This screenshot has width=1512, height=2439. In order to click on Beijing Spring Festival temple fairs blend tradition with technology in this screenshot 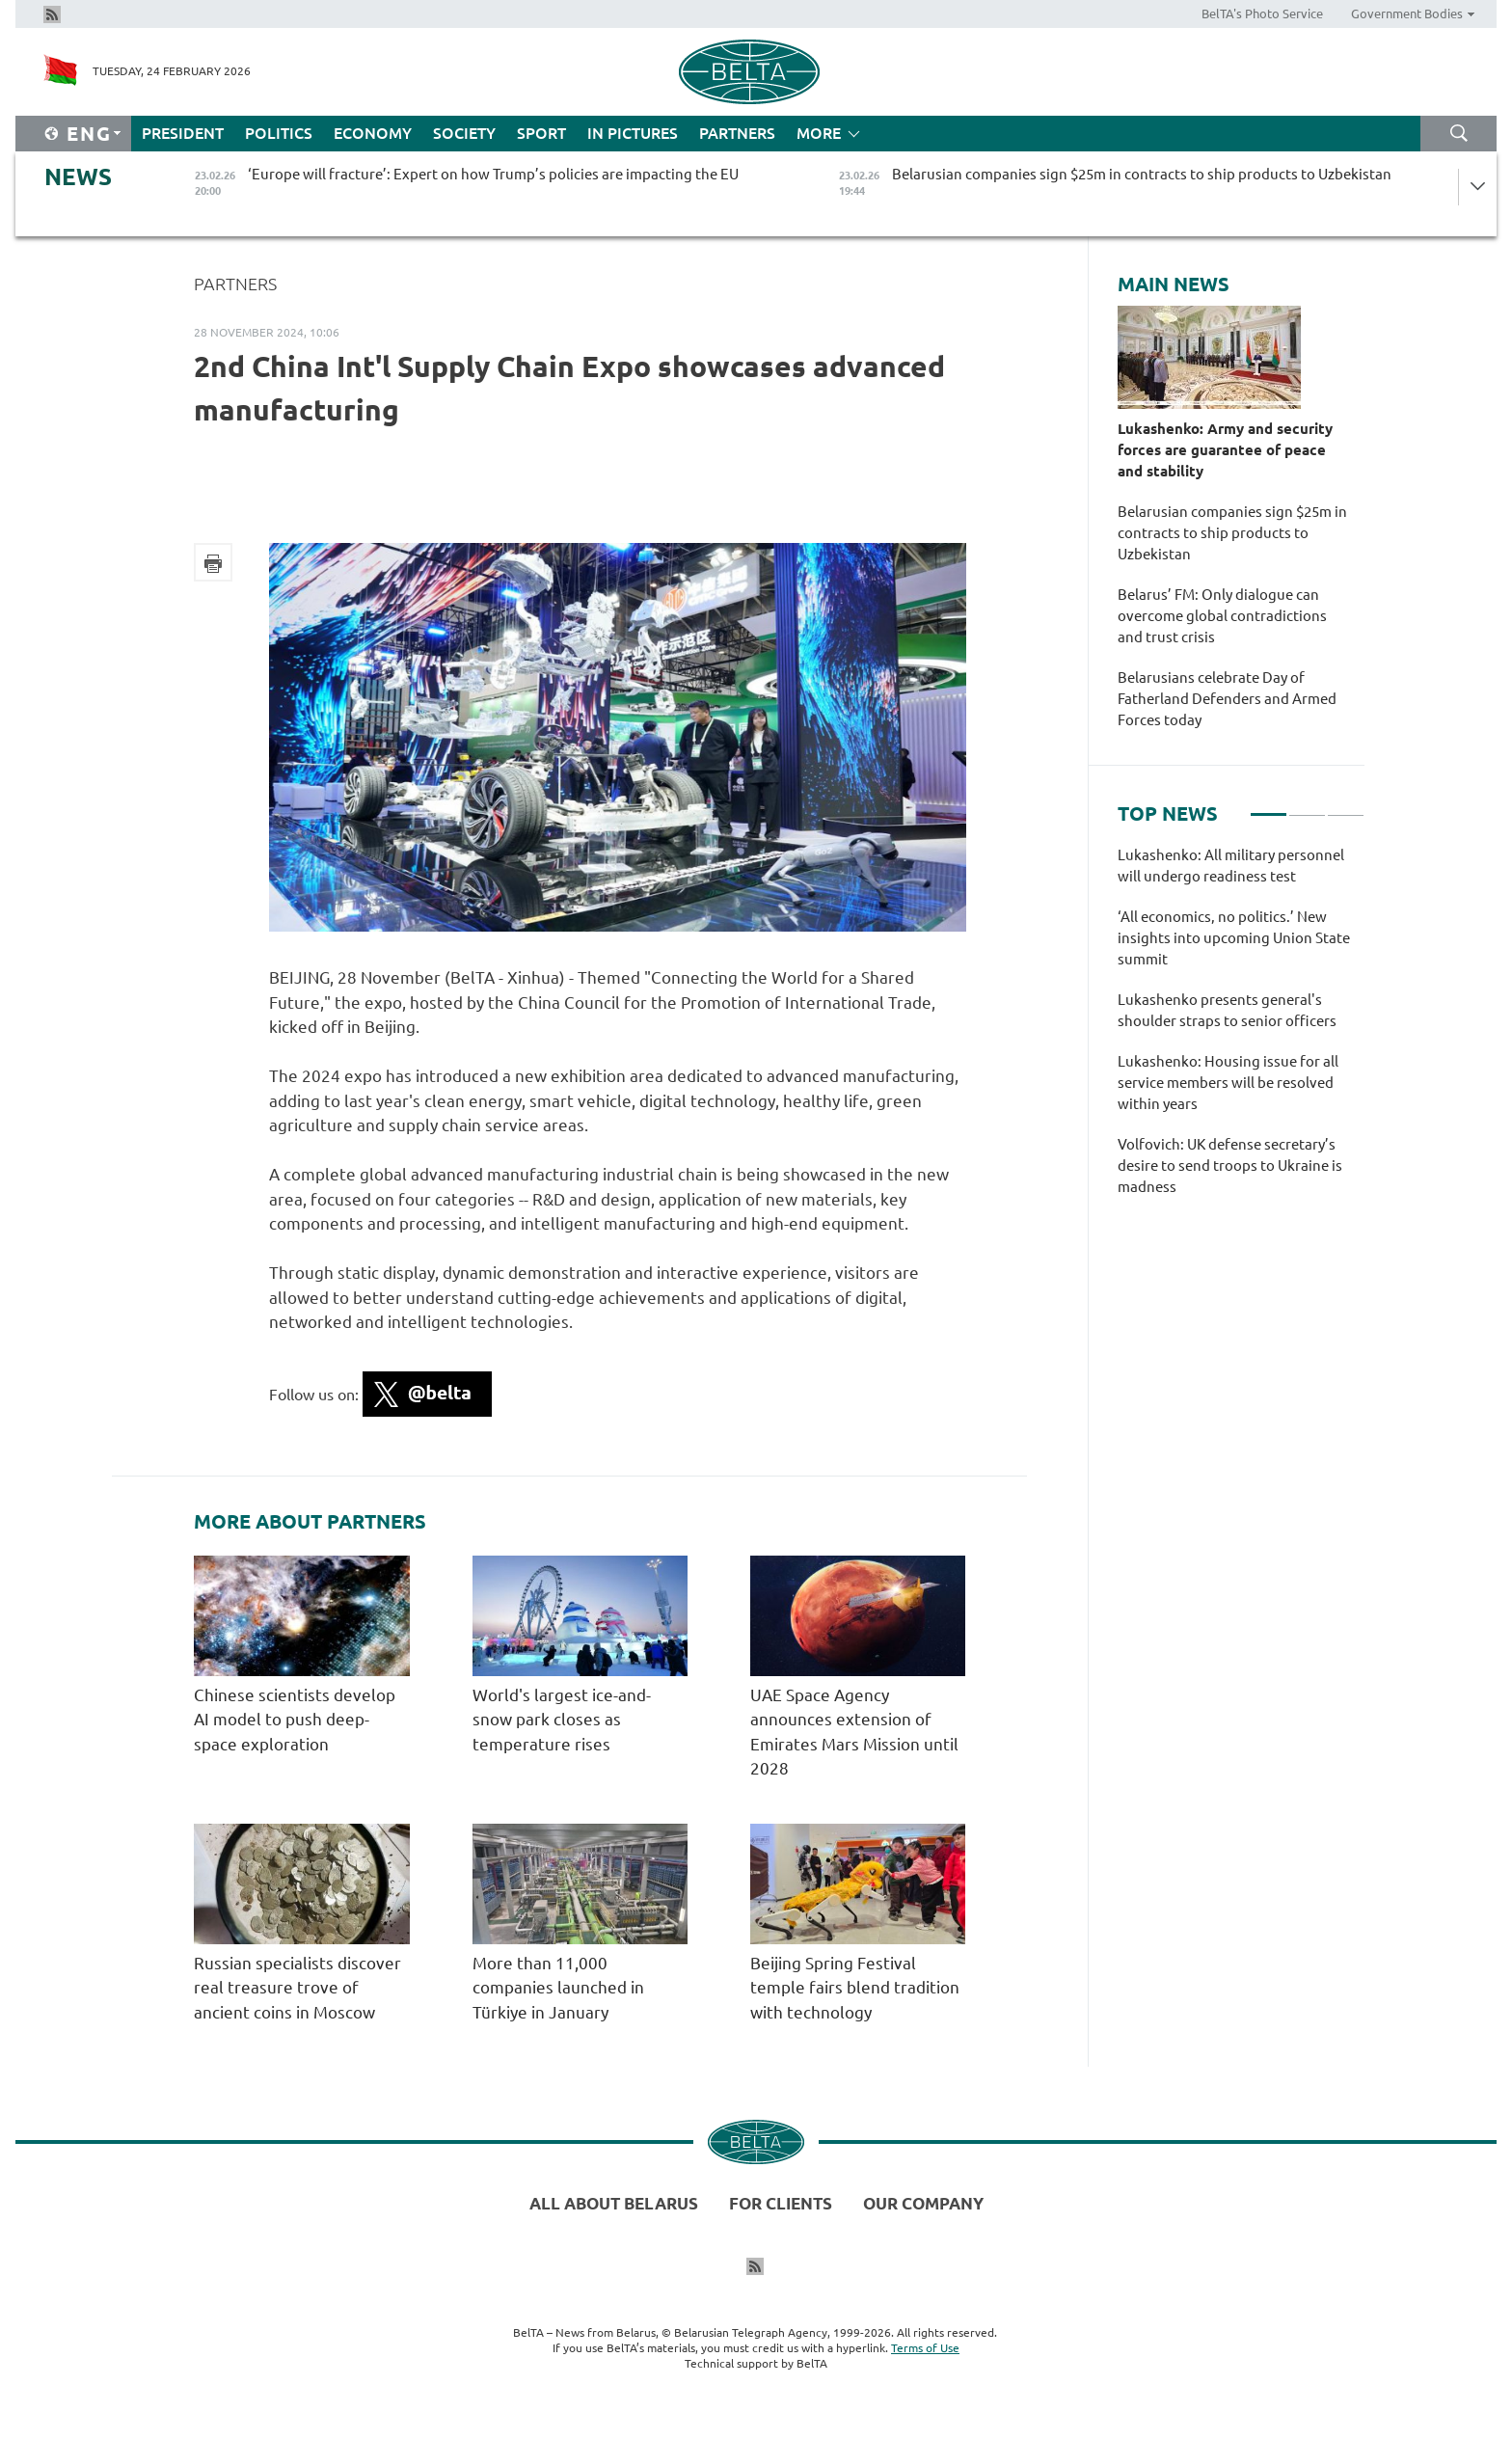, I will do `click(854, 1987)`.